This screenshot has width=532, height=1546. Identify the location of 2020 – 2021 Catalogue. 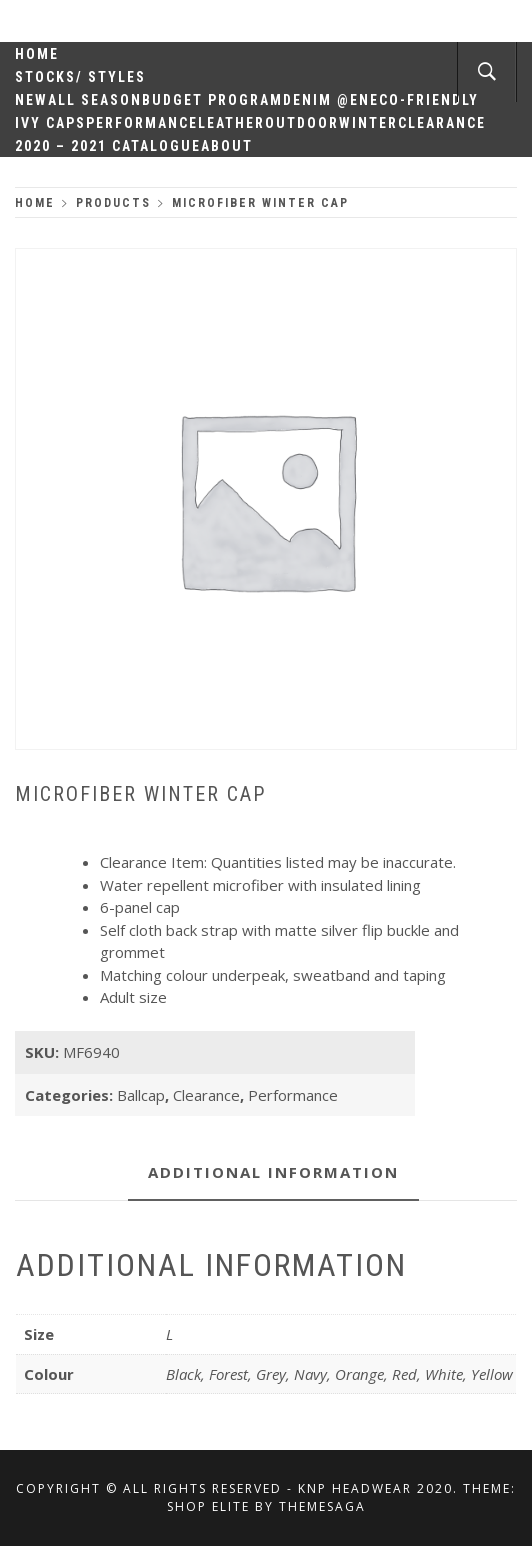
(108, 146).